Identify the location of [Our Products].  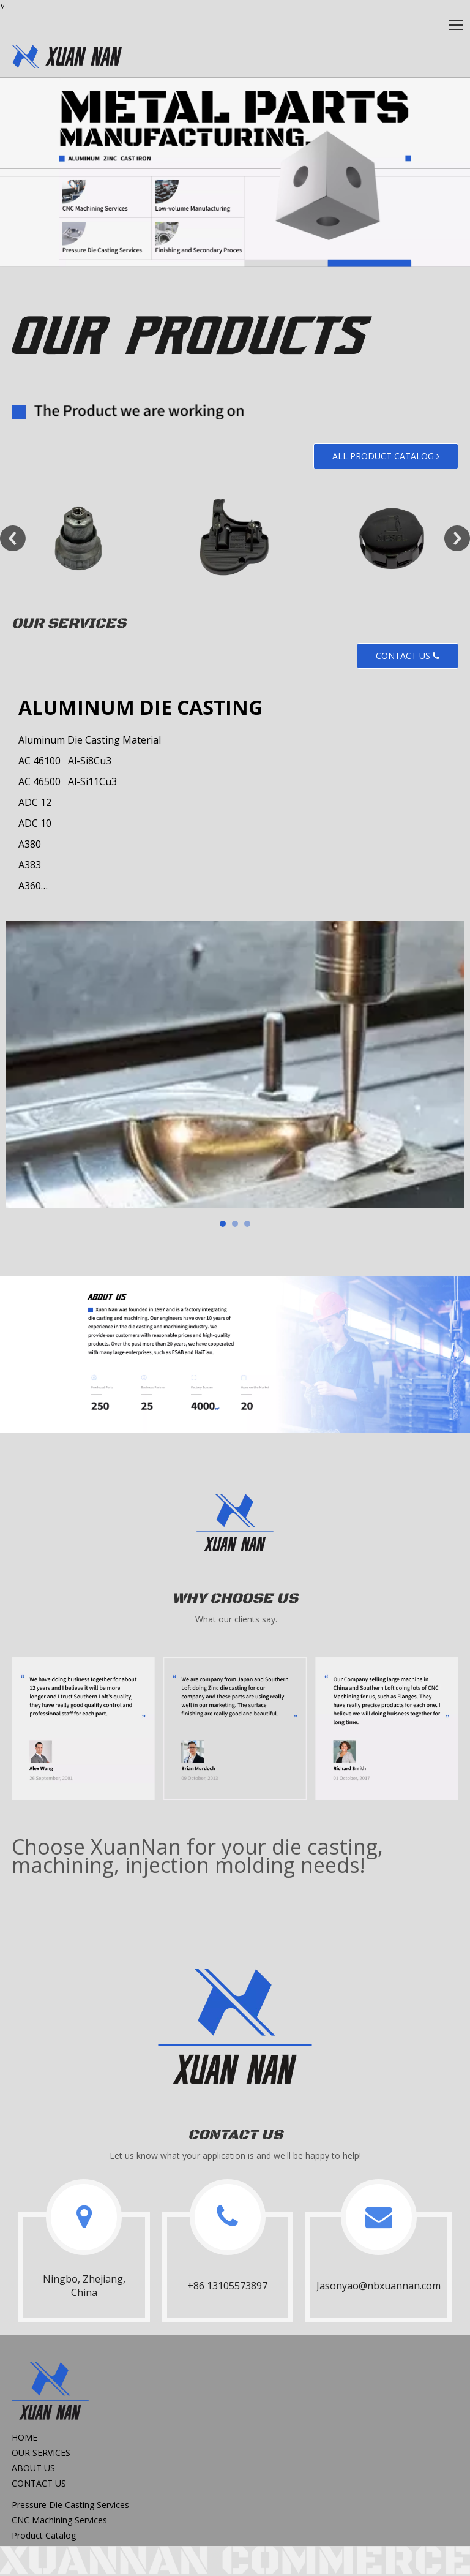
(192, 335).